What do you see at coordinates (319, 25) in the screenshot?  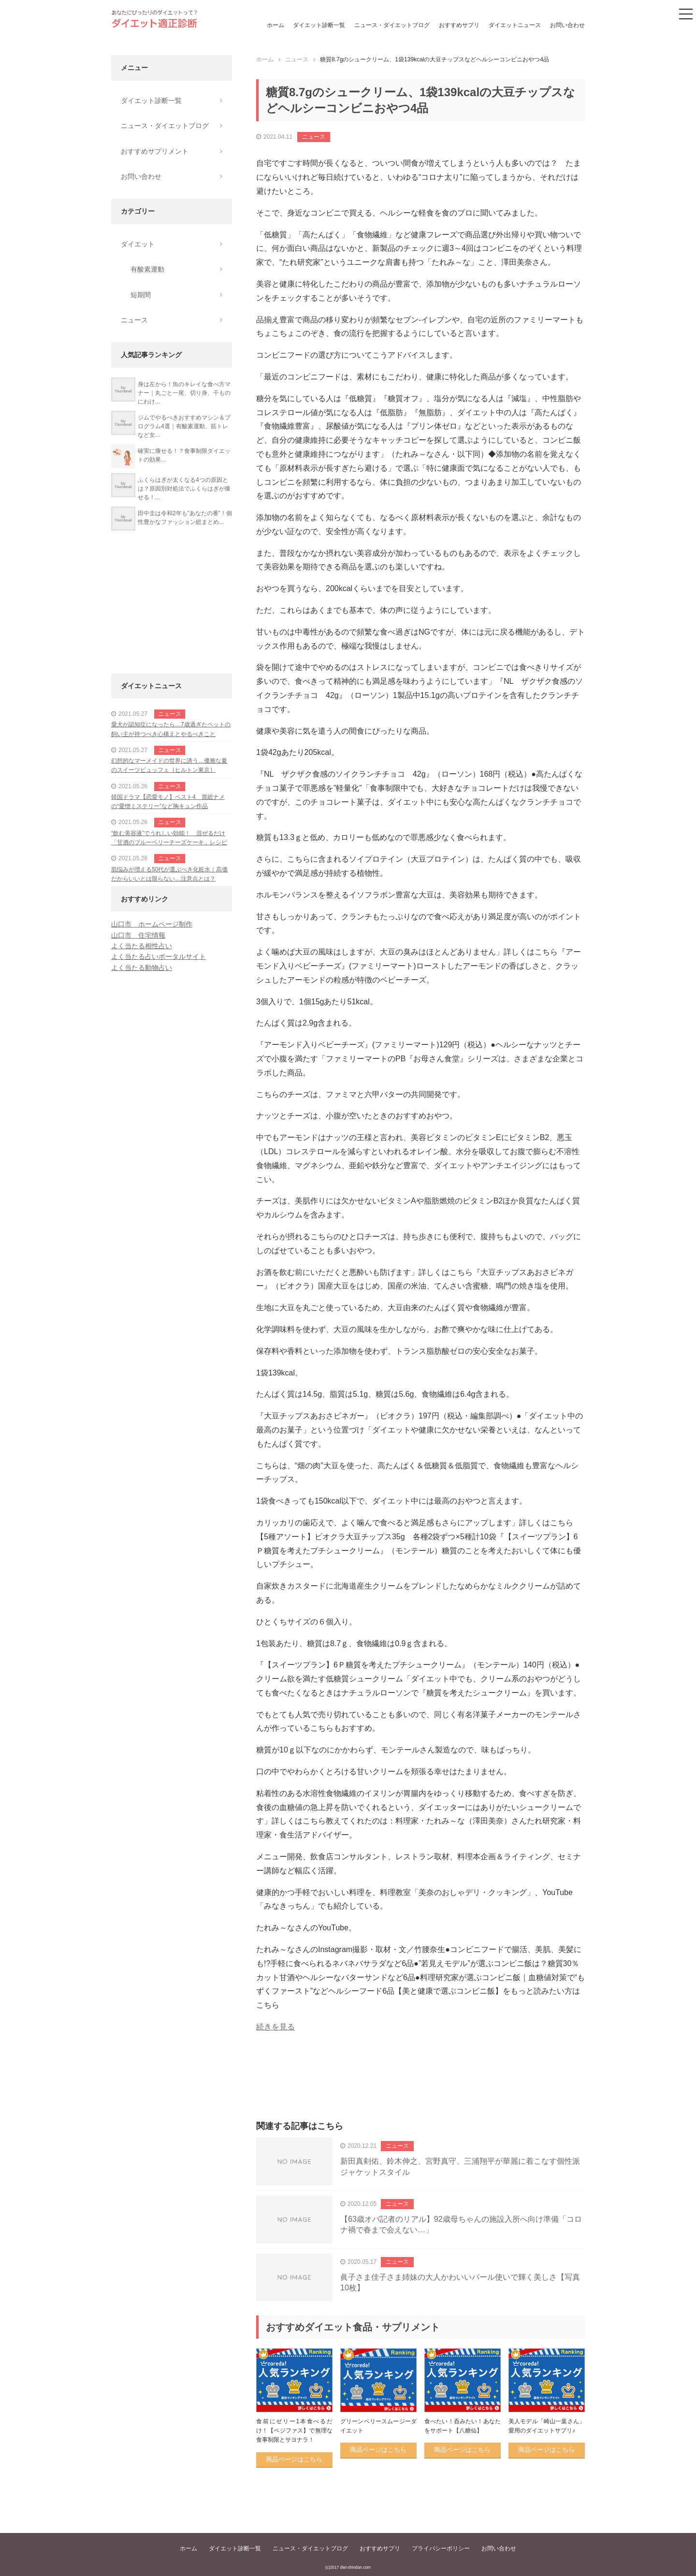 I see `ダイエット診断一覧` at bounding box center [319, 25].